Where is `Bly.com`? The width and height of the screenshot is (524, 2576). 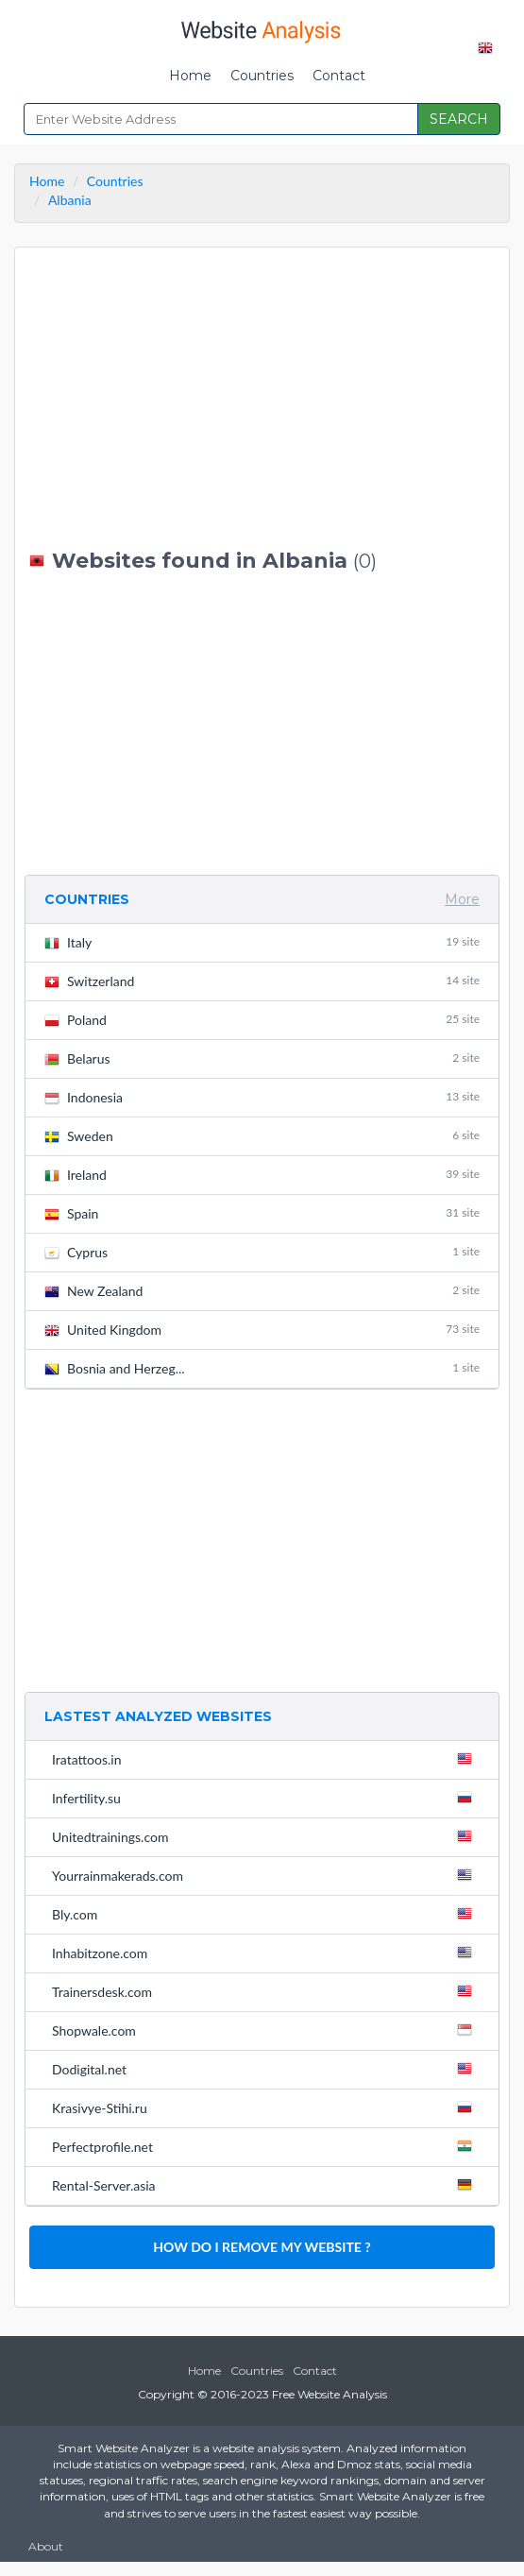 Bly.com is located at coordinates (266, 1913).